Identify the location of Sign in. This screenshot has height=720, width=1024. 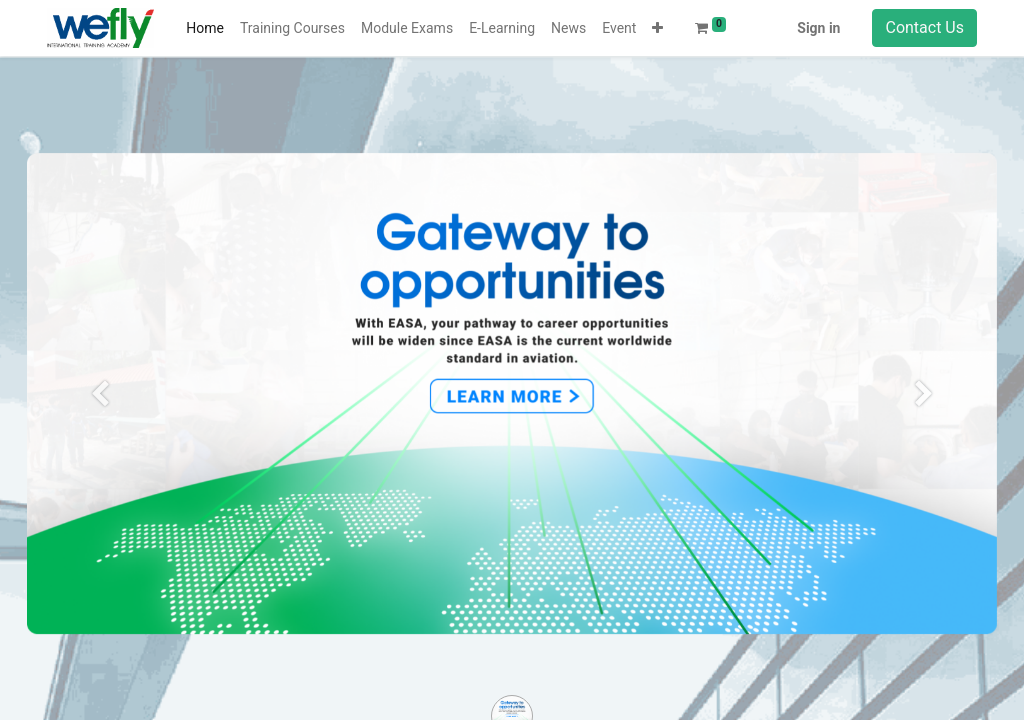
(818, 28).